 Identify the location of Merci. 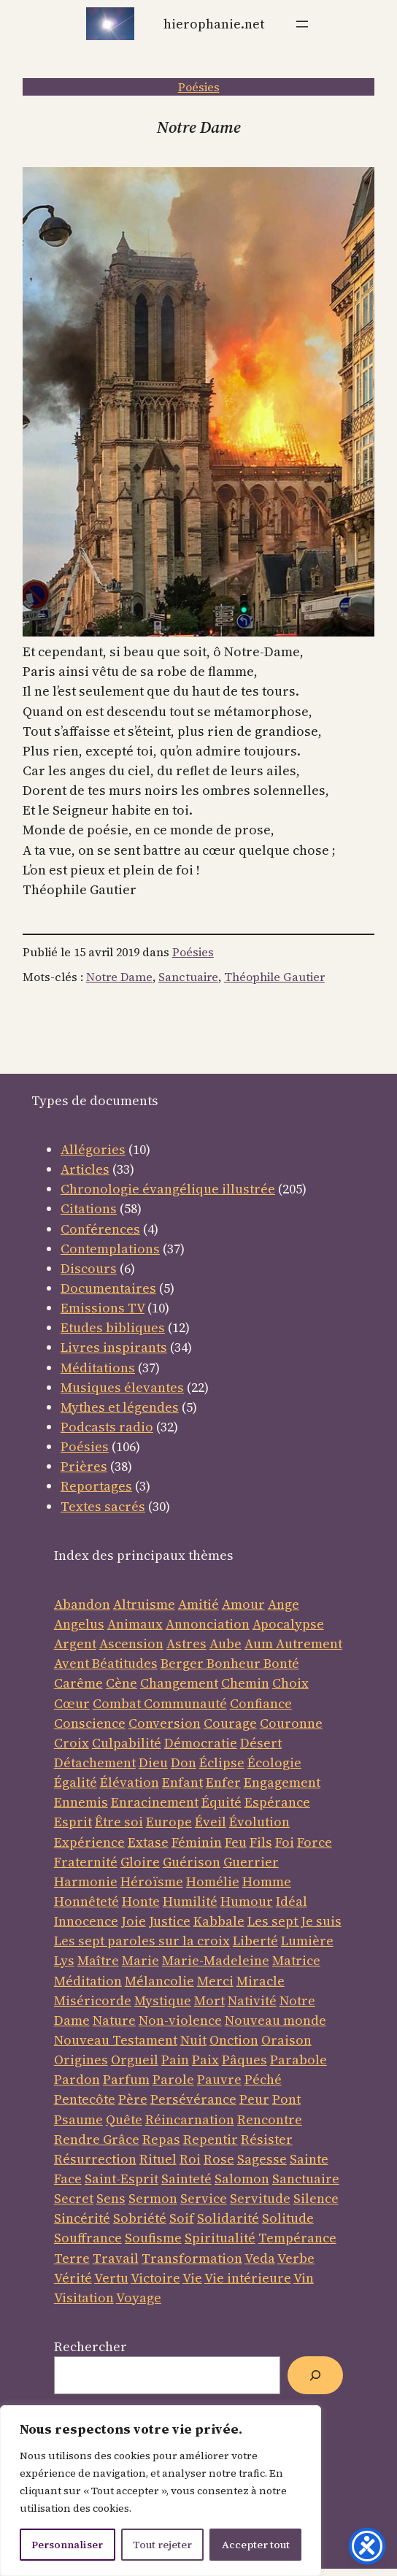
(215, 1981).